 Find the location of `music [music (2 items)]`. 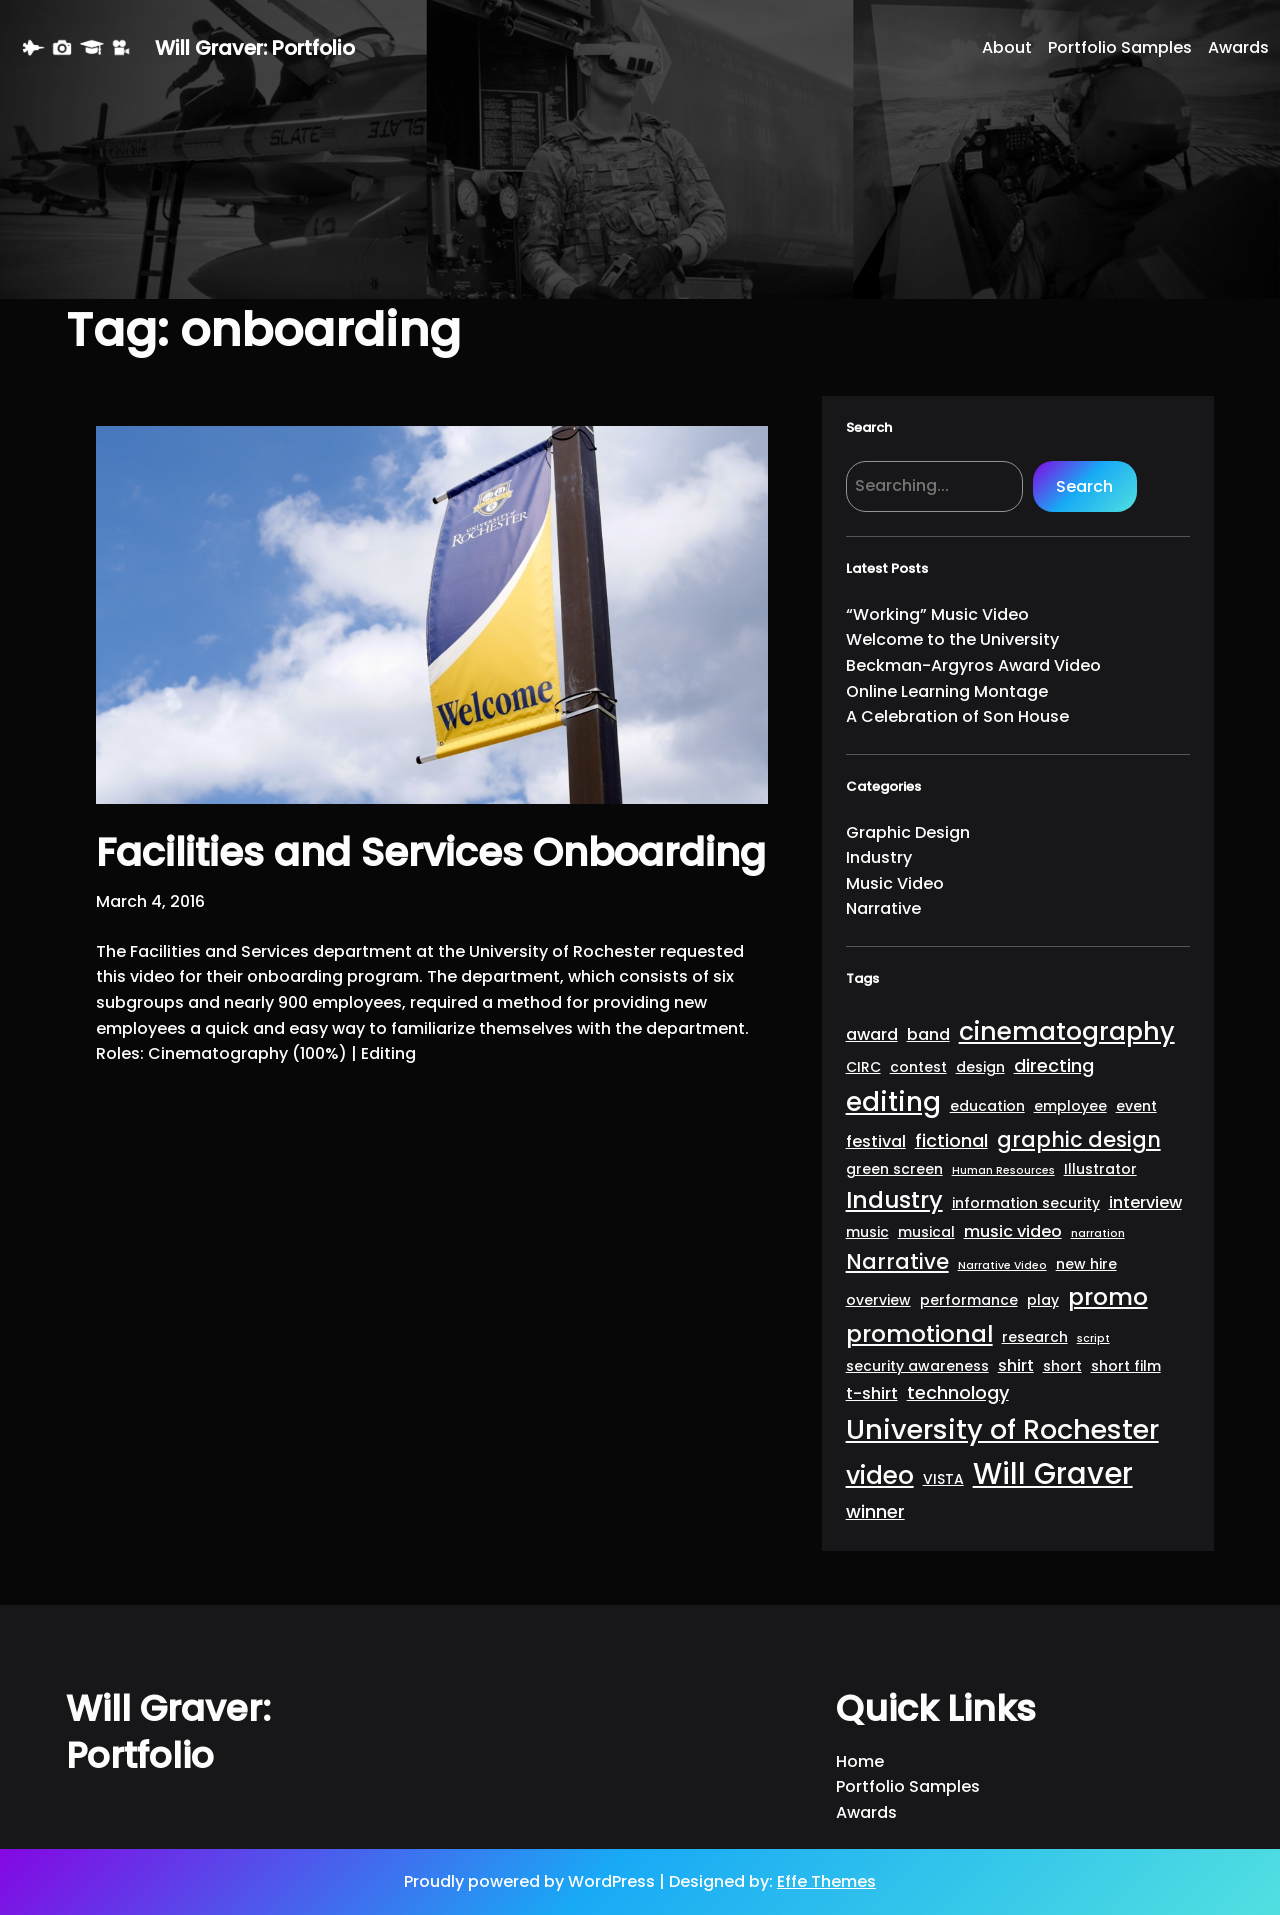

music [music (2 items)] is located at coordinates (867, 1232).